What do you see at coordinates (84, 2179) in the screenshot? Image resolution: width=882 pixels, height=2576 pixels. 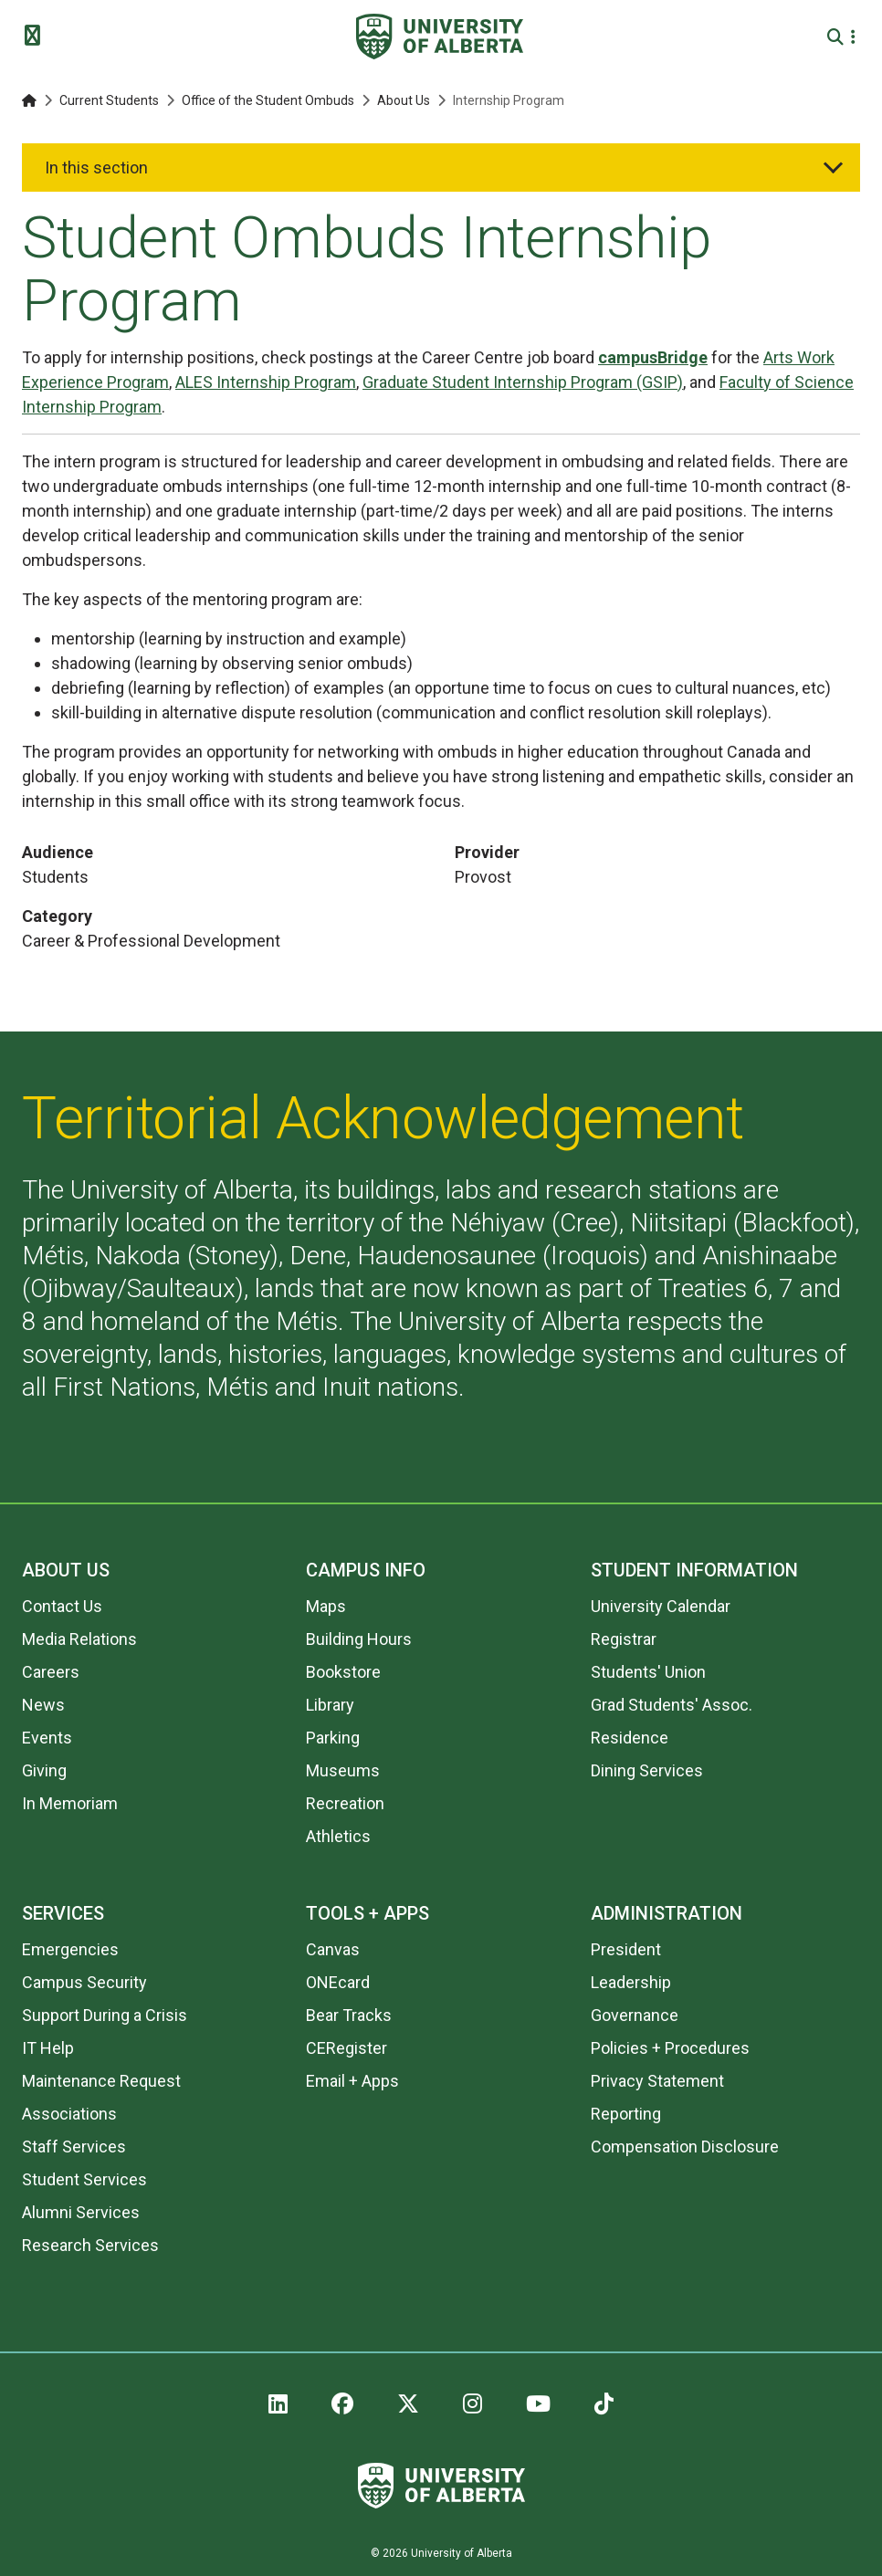 I see `Student Services` at bounding box center [84, 2179].